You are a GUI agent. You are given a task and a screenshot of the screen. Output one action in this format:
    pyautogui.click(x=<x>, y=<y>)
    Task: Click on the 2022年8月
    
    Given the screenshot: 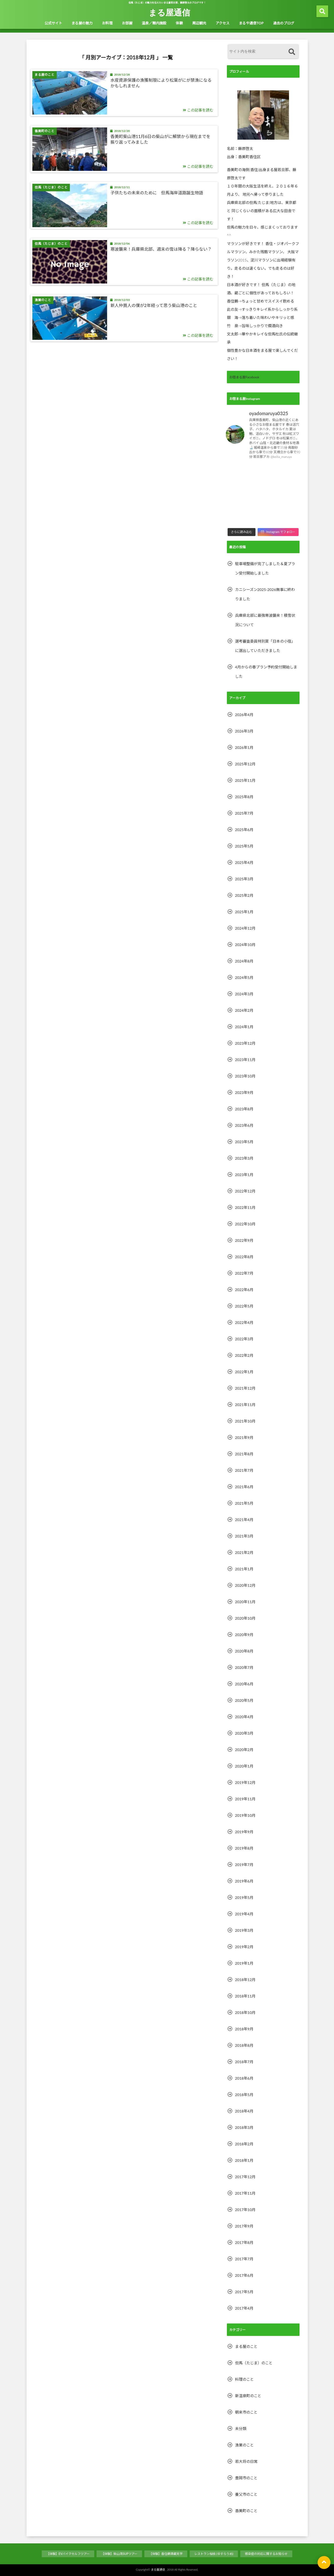 What is the action you would take?
    pyautogui.click(x=244, y=1256)
    